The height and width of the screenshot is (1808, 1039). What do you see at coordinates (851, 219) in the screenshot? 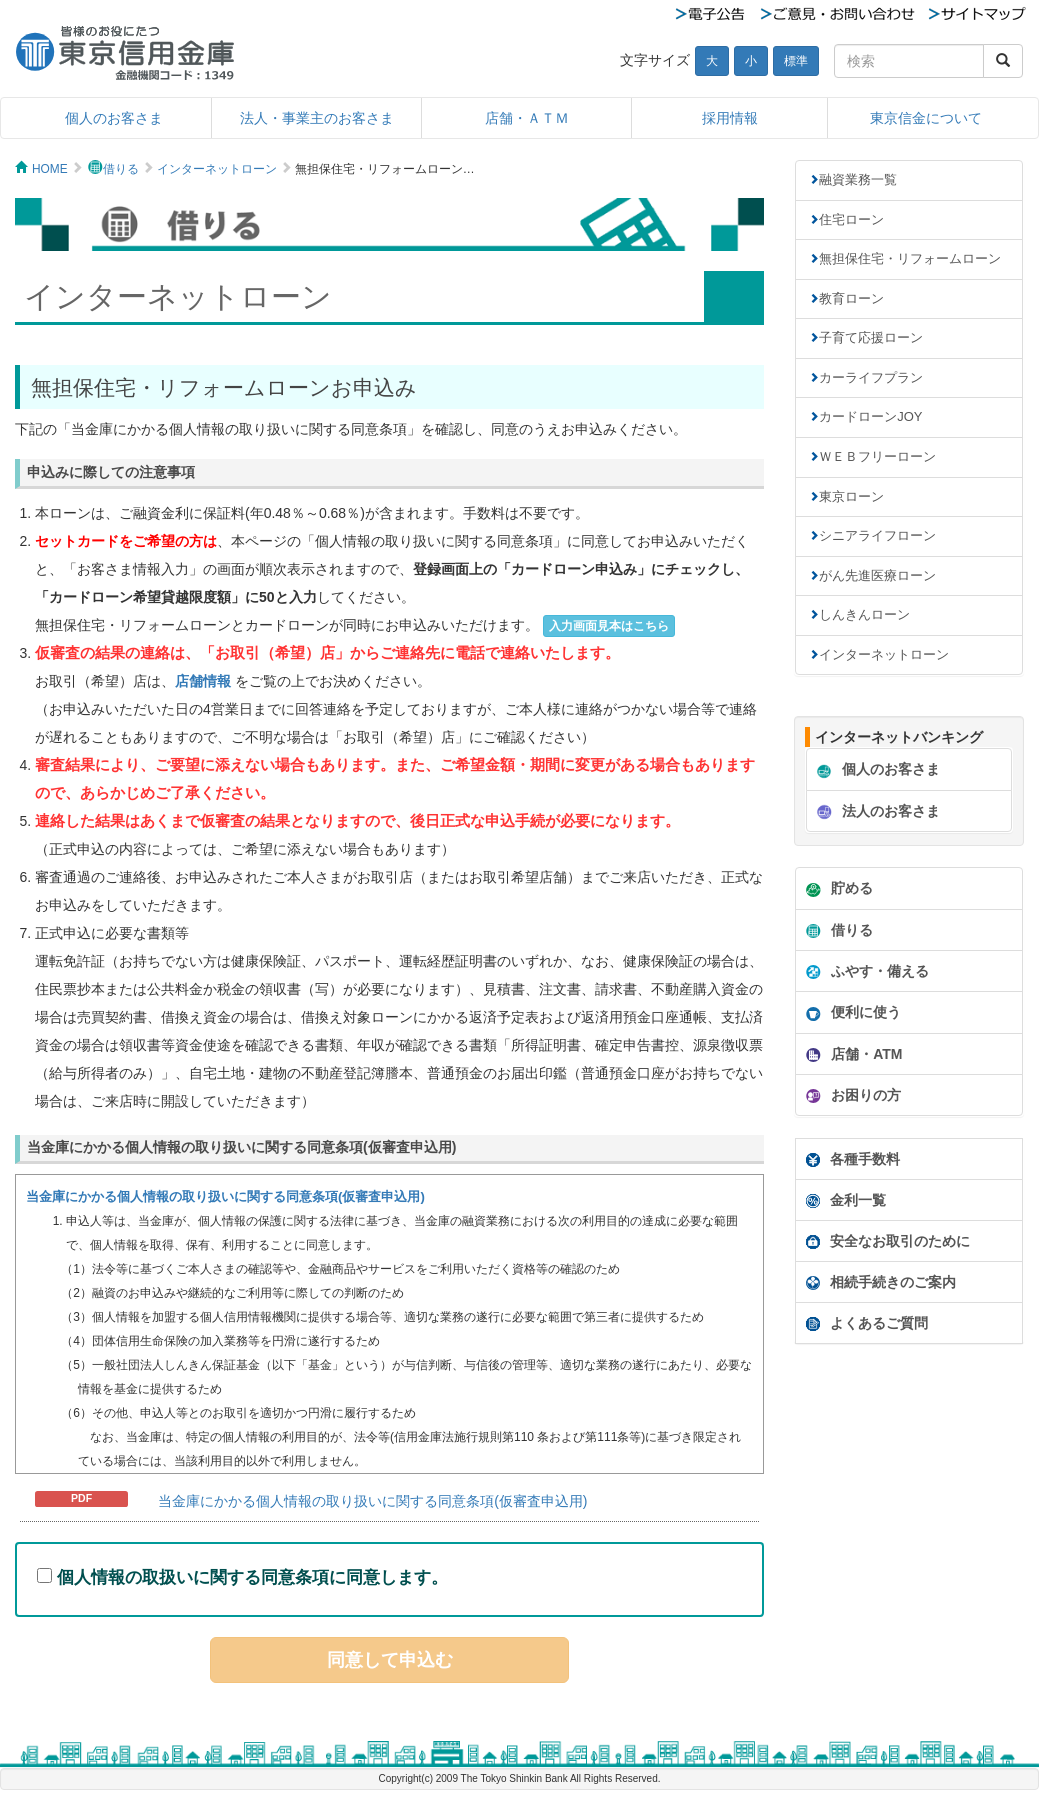
I see `住宅ローン` at bounding box center [851, 219].